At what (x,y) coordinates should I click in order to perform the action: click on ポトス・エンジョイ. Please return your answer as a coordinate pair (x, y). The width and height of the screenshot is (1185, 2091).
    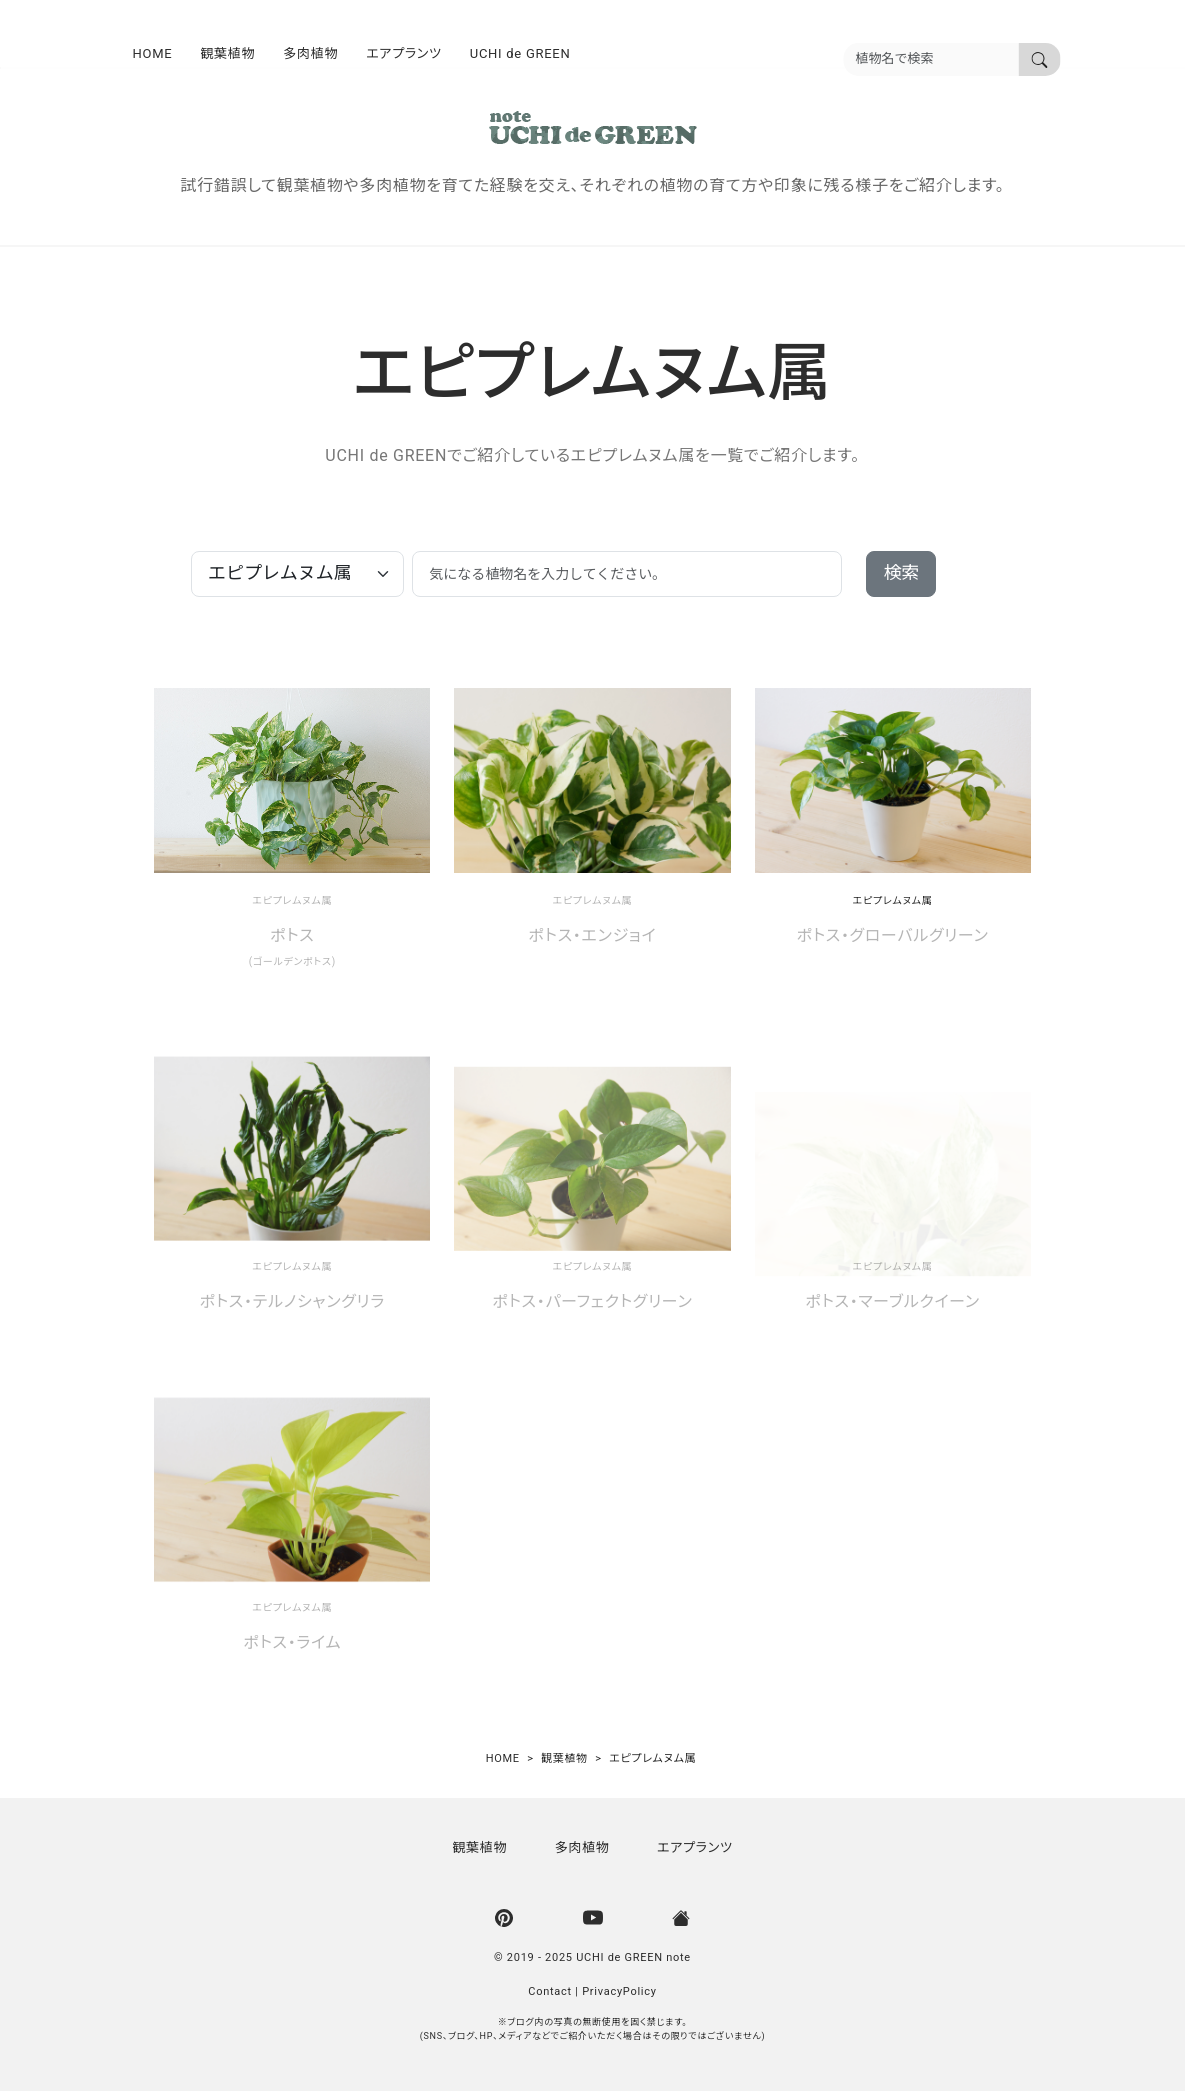
    Looking at the image, I should click on (593, 936).